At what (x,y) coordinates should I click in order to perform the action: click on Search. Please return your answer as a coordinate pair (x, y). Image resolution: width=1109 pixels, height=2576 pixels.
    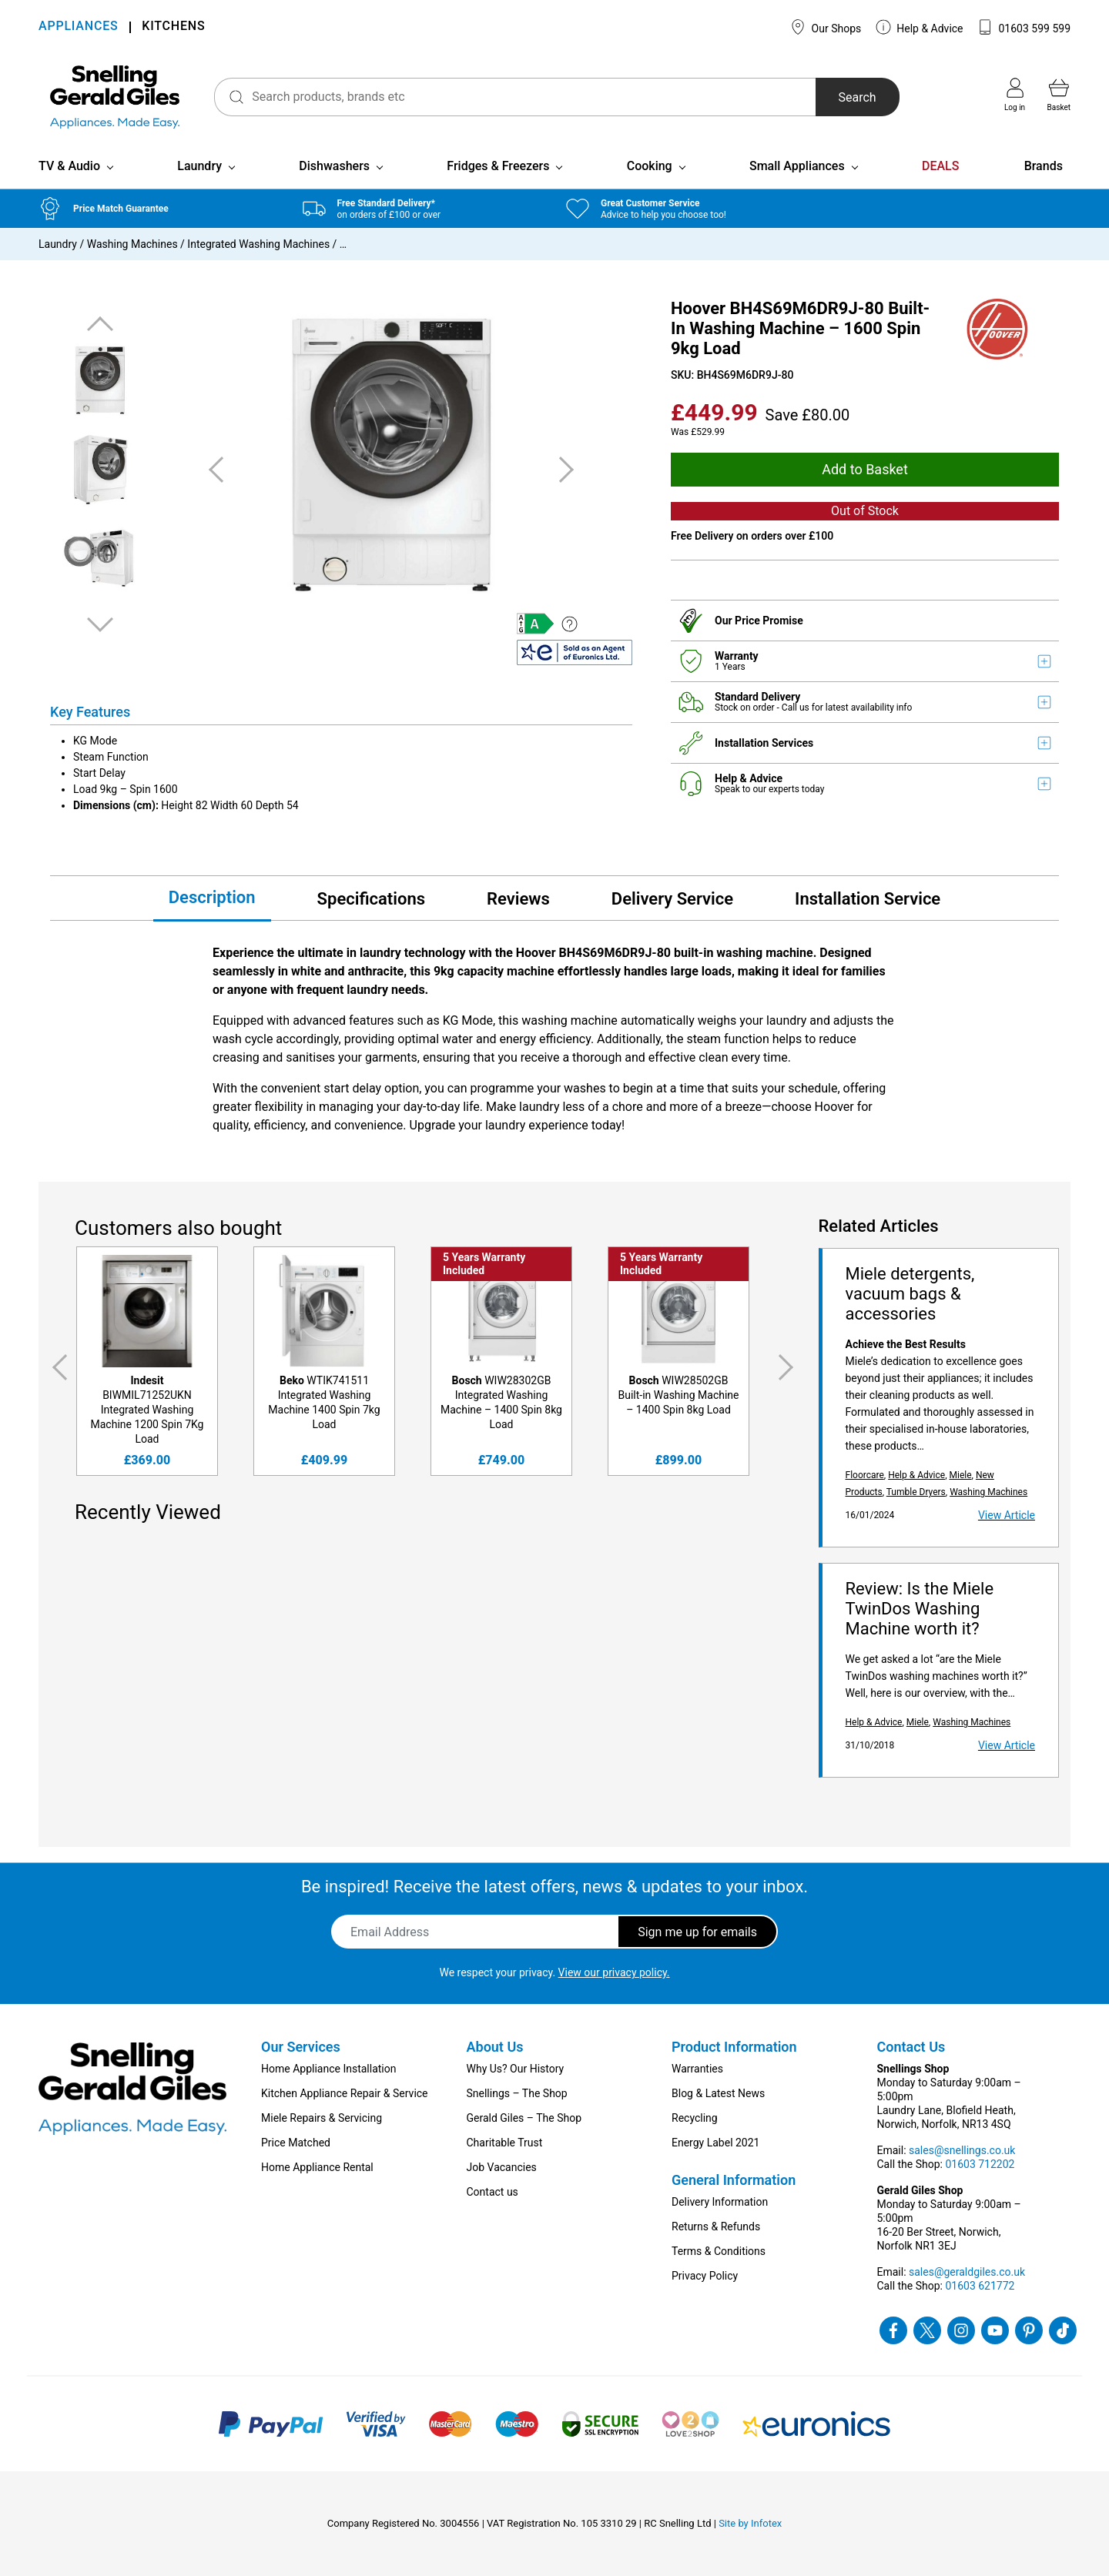
    Looking at the image, I should click on (857, 97).